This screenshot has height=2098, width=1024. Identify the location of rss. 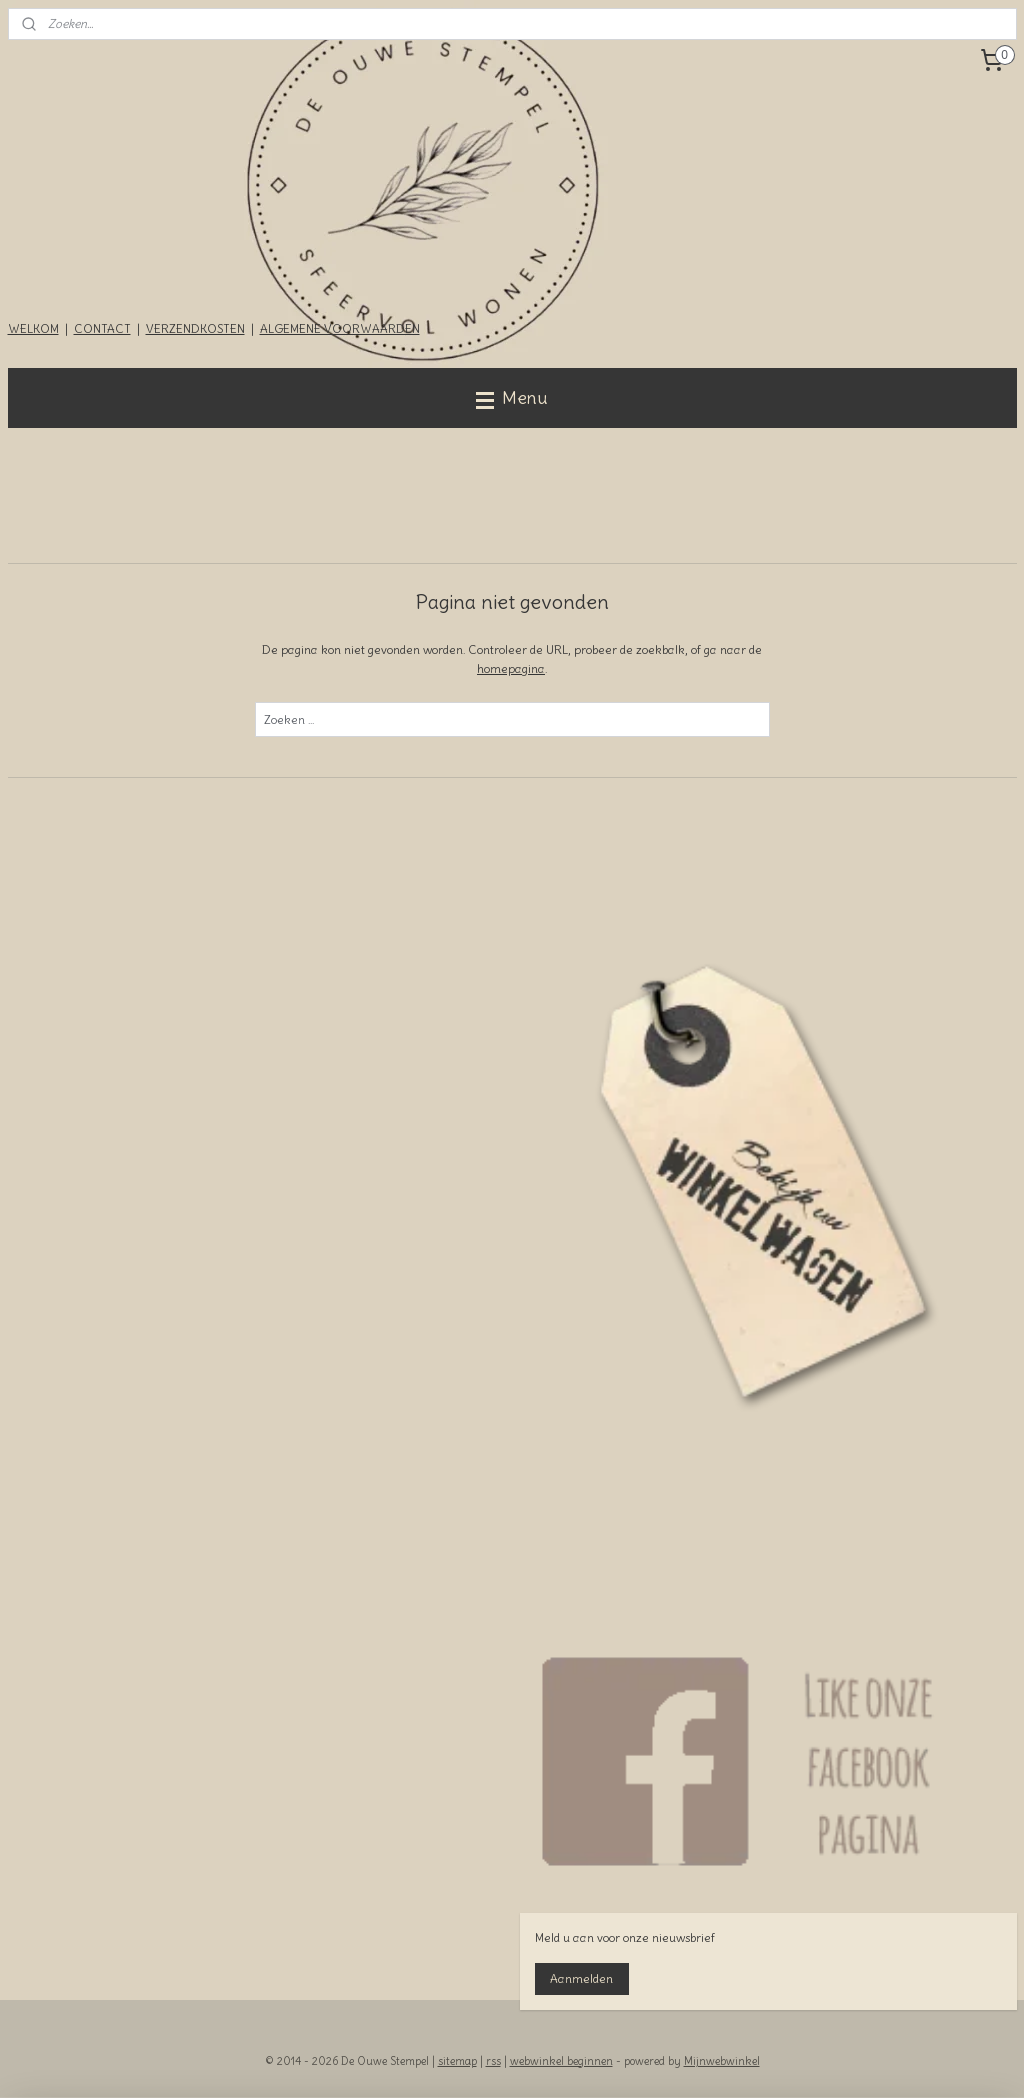
(493, 2061).